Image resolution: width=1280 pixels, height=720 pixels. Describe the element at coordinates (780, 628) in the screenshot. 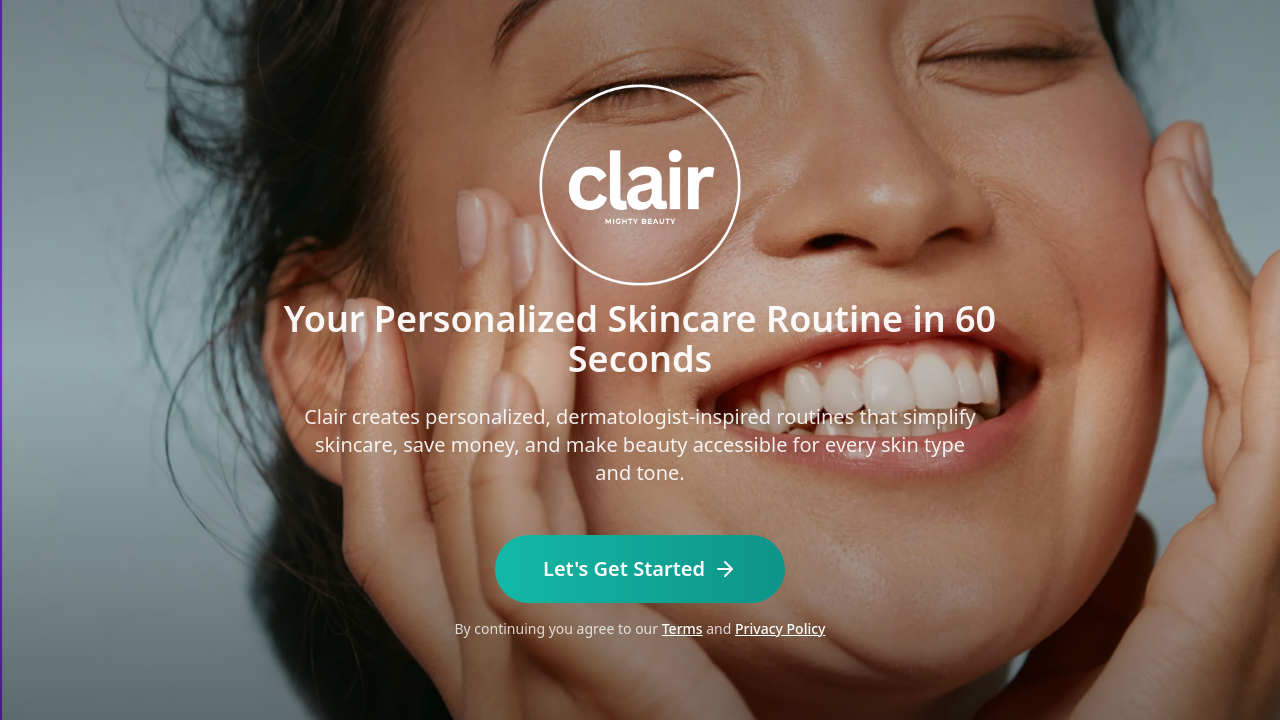

I see `Privacy Policy` at that location.